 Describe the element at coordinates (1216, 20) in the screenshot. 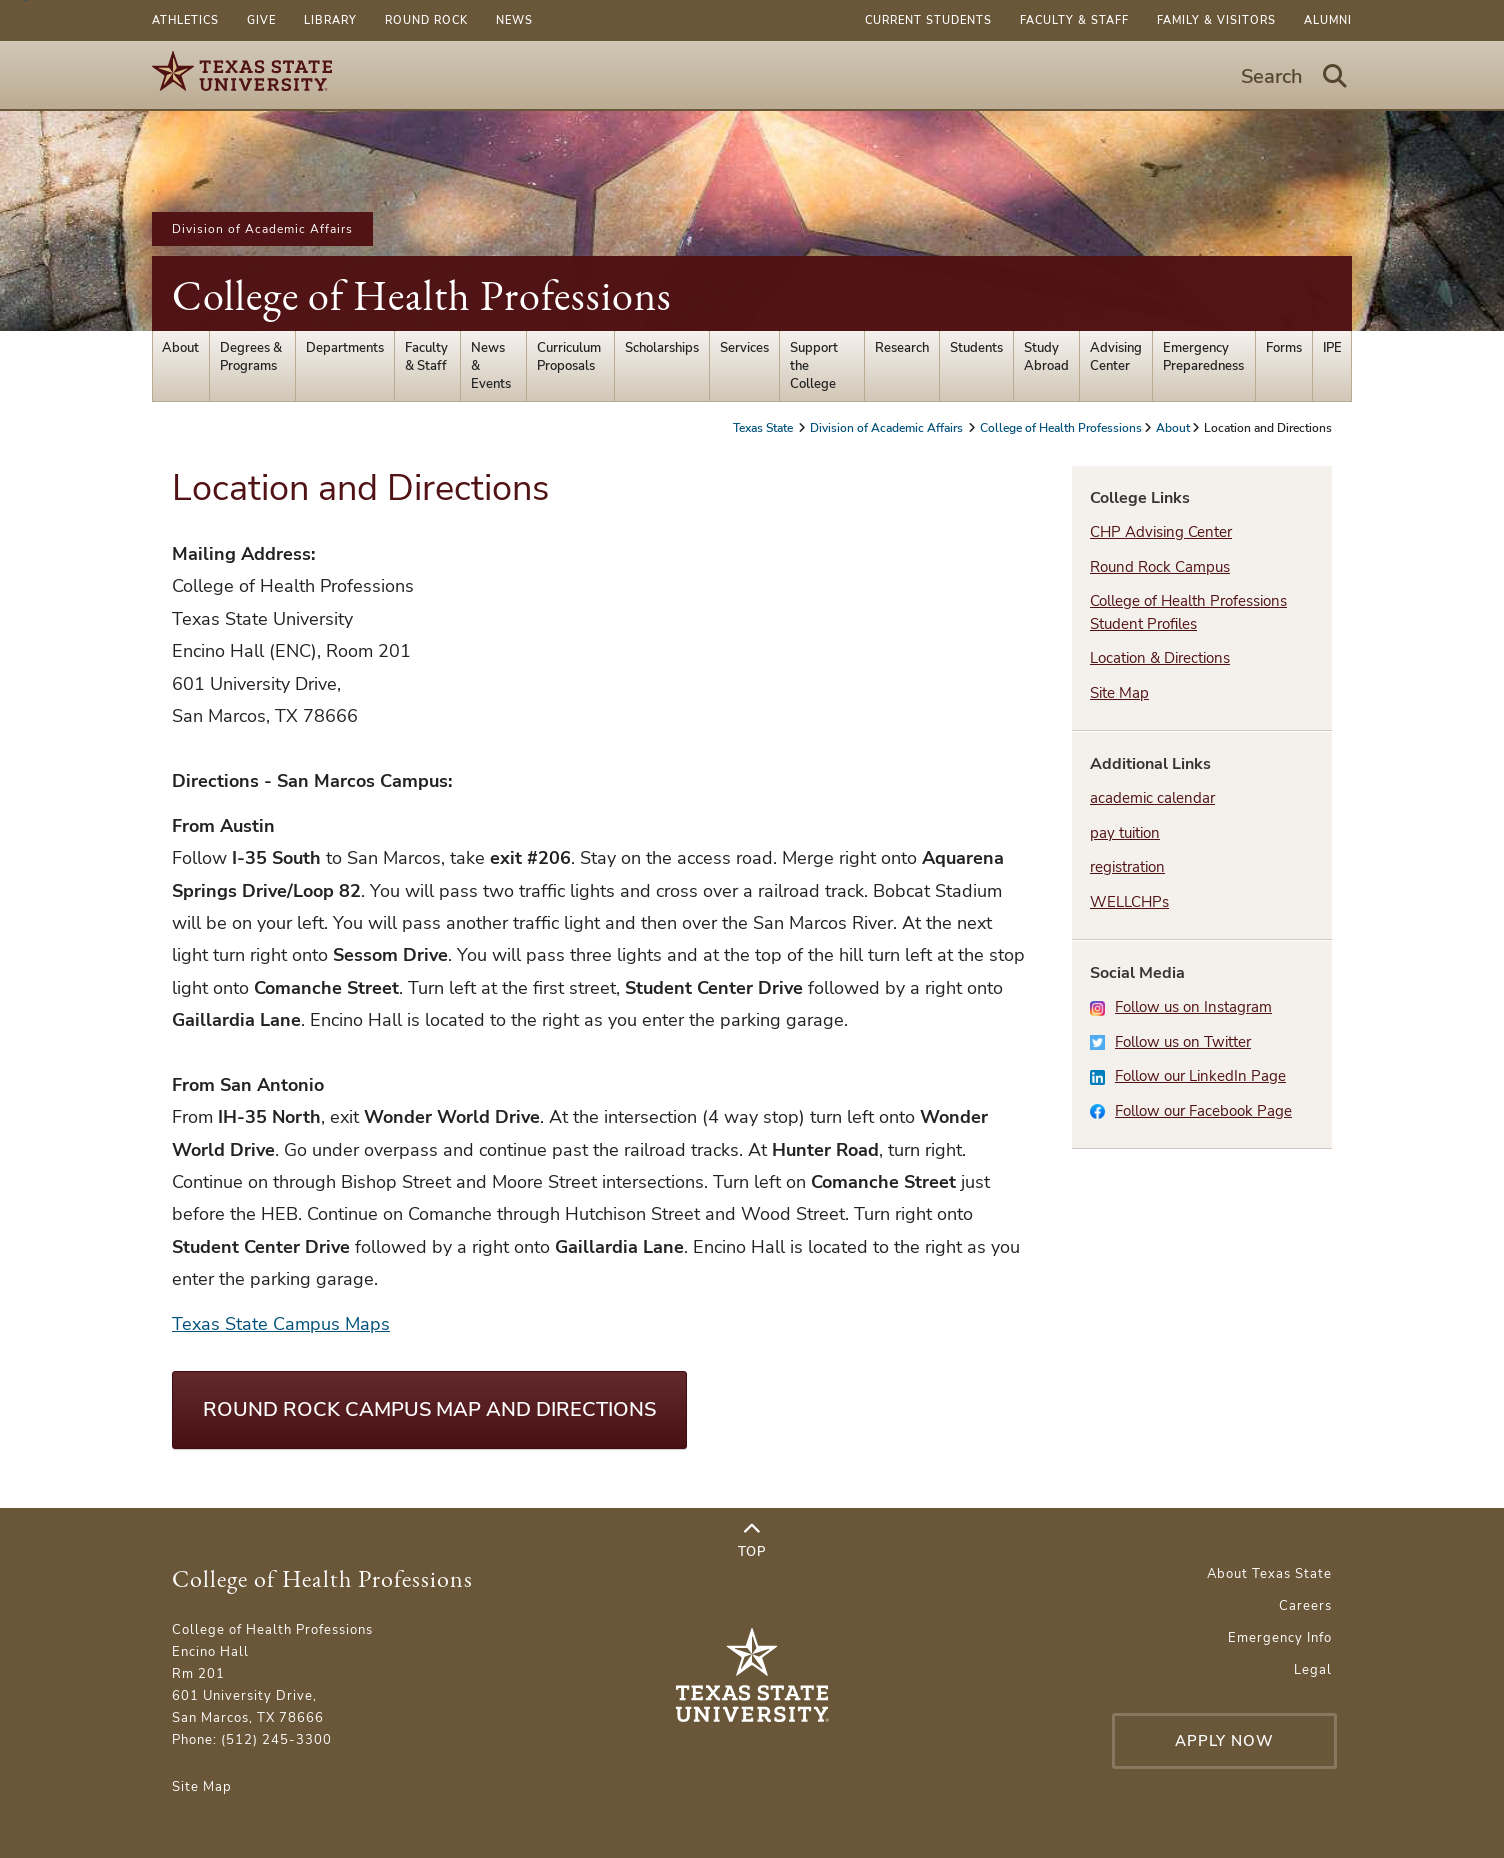

I see `Family & Visitors` at that location.